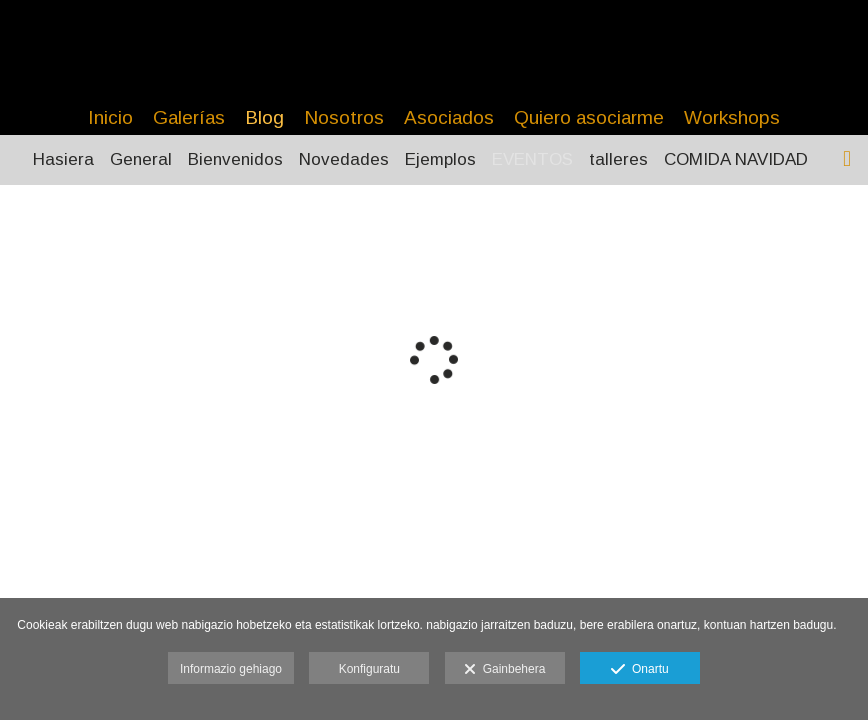 This screenshot has width=868, height=720. What do you see at coordinates (532, 159) in the screenshot?
I see `EVENTOS` at bounding box center [532, 159].